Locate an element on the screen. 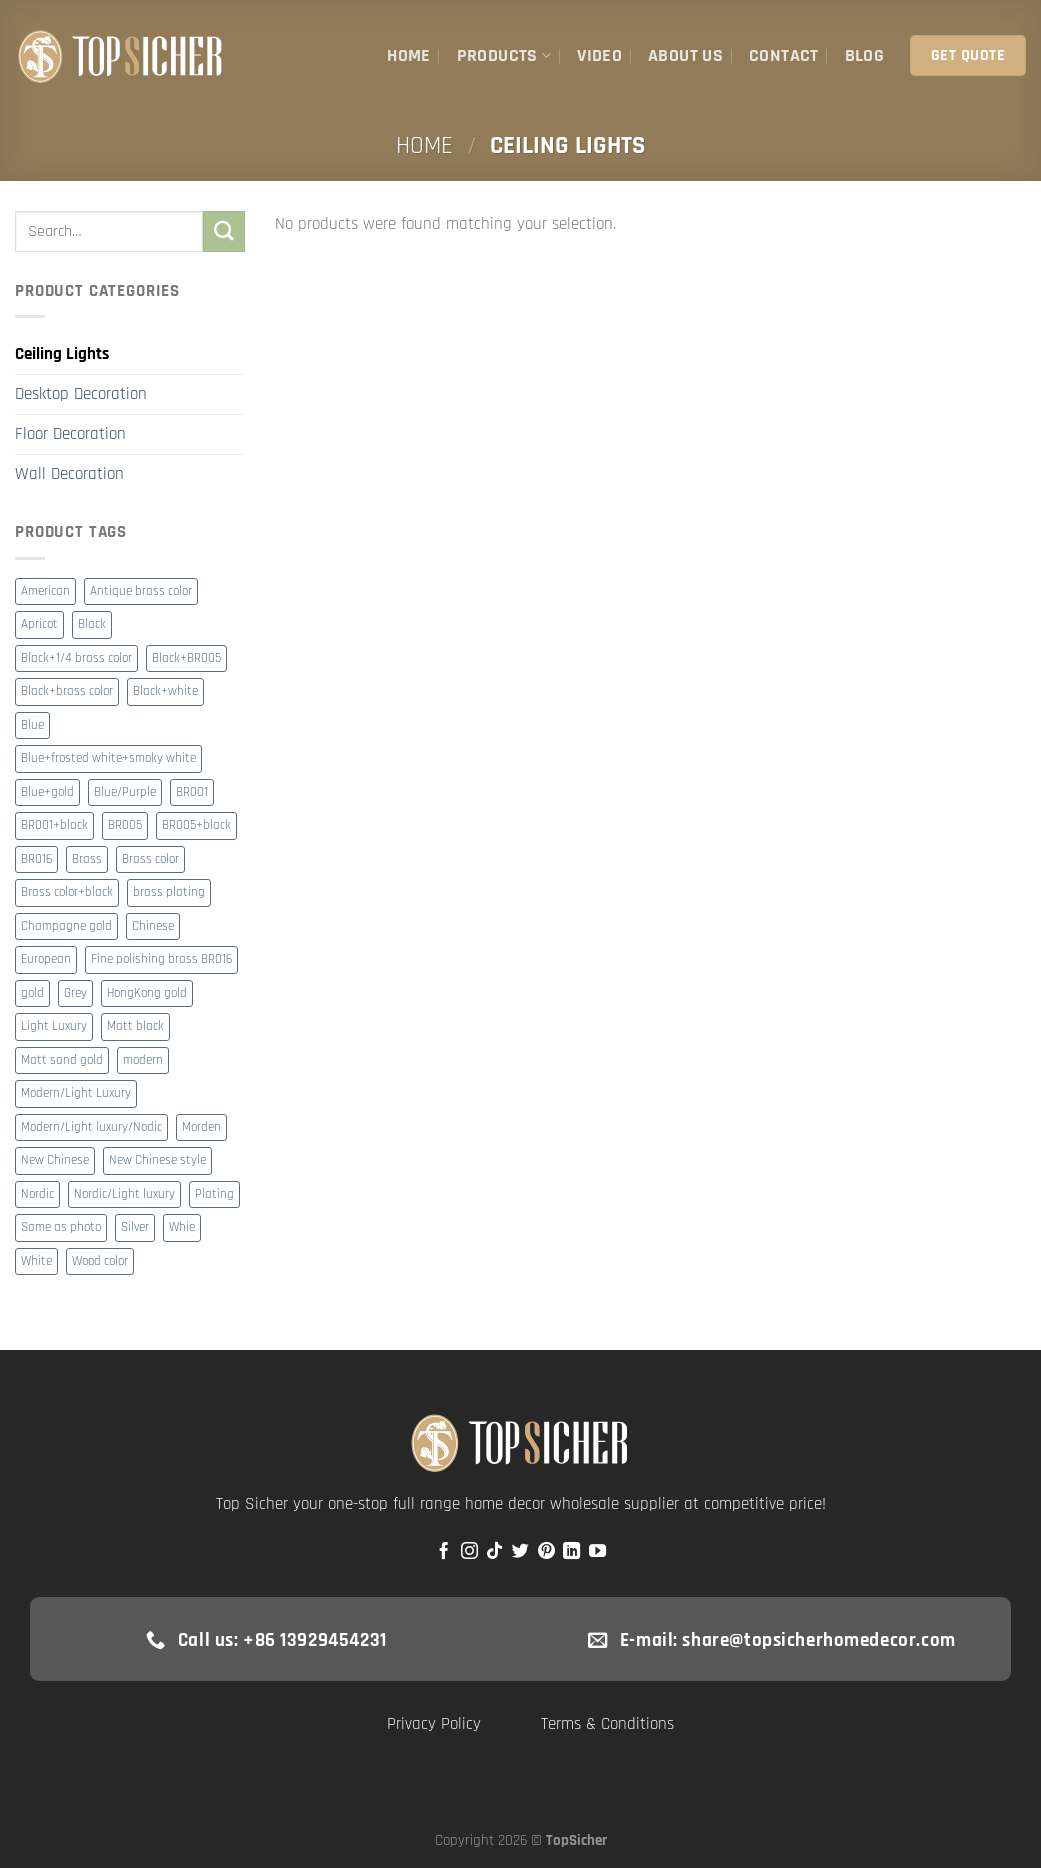 Image resolution: width=1041 pixels, height=1868 pixels. Blog is located at coordinates (864, 55).